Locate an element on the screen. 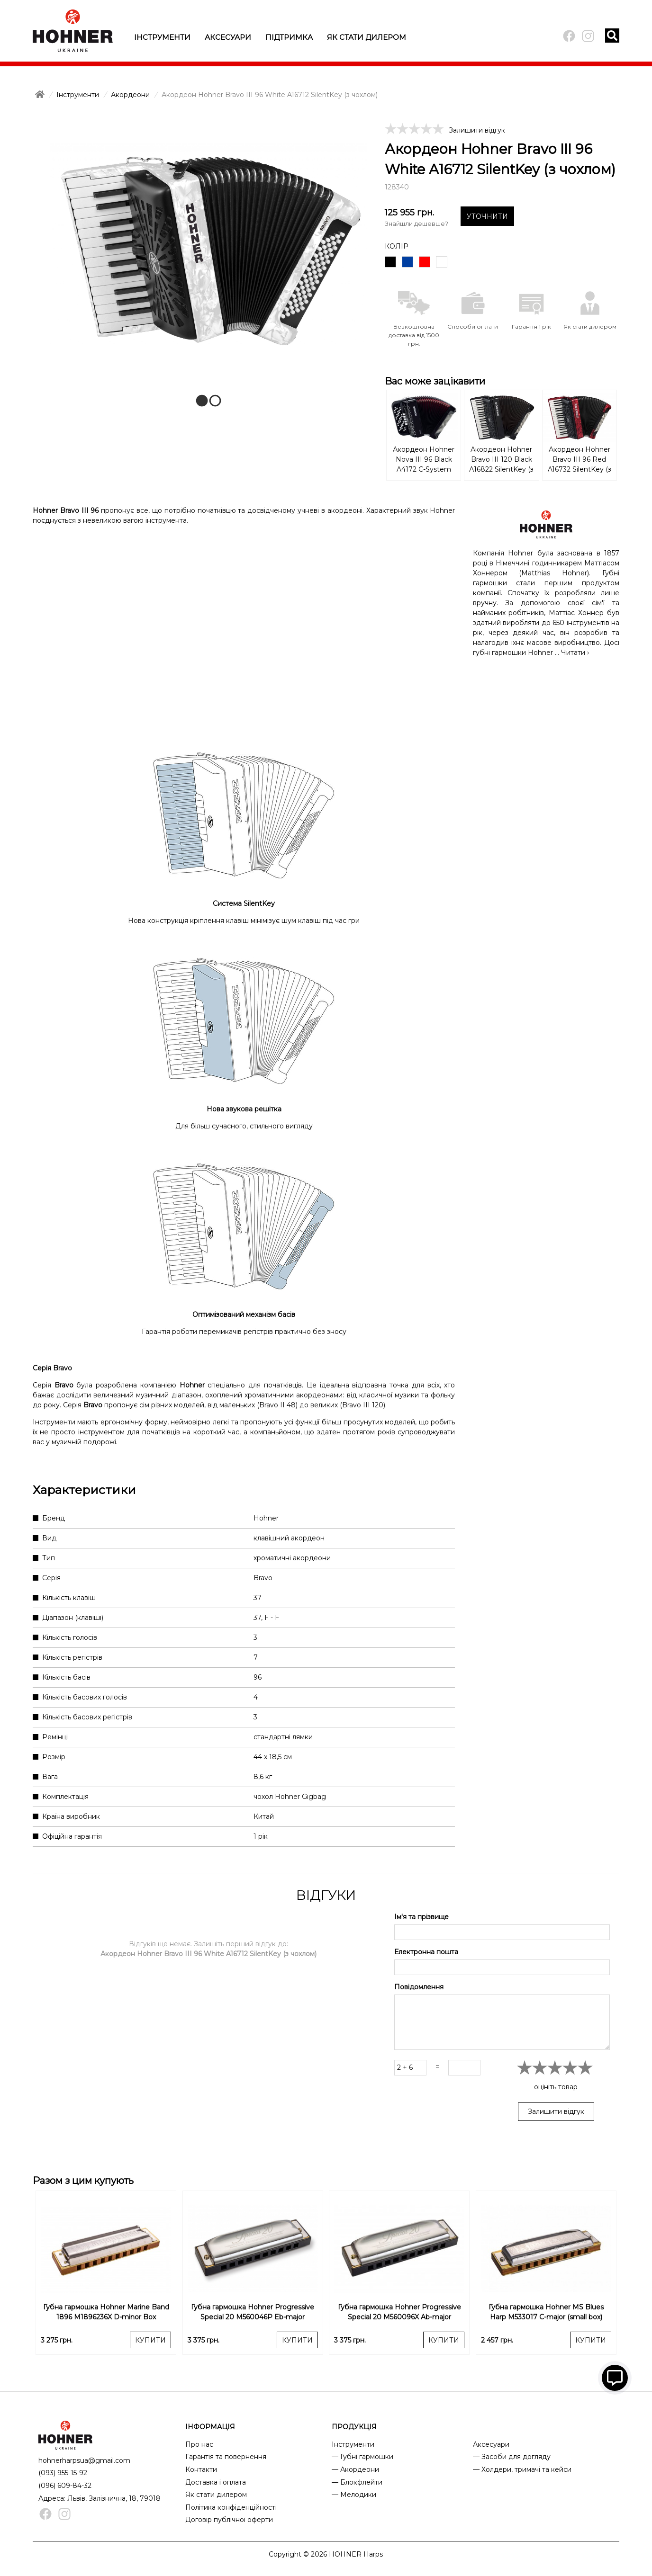  ПРОДУКЦІЯ is located at coordinates (354, 2427).